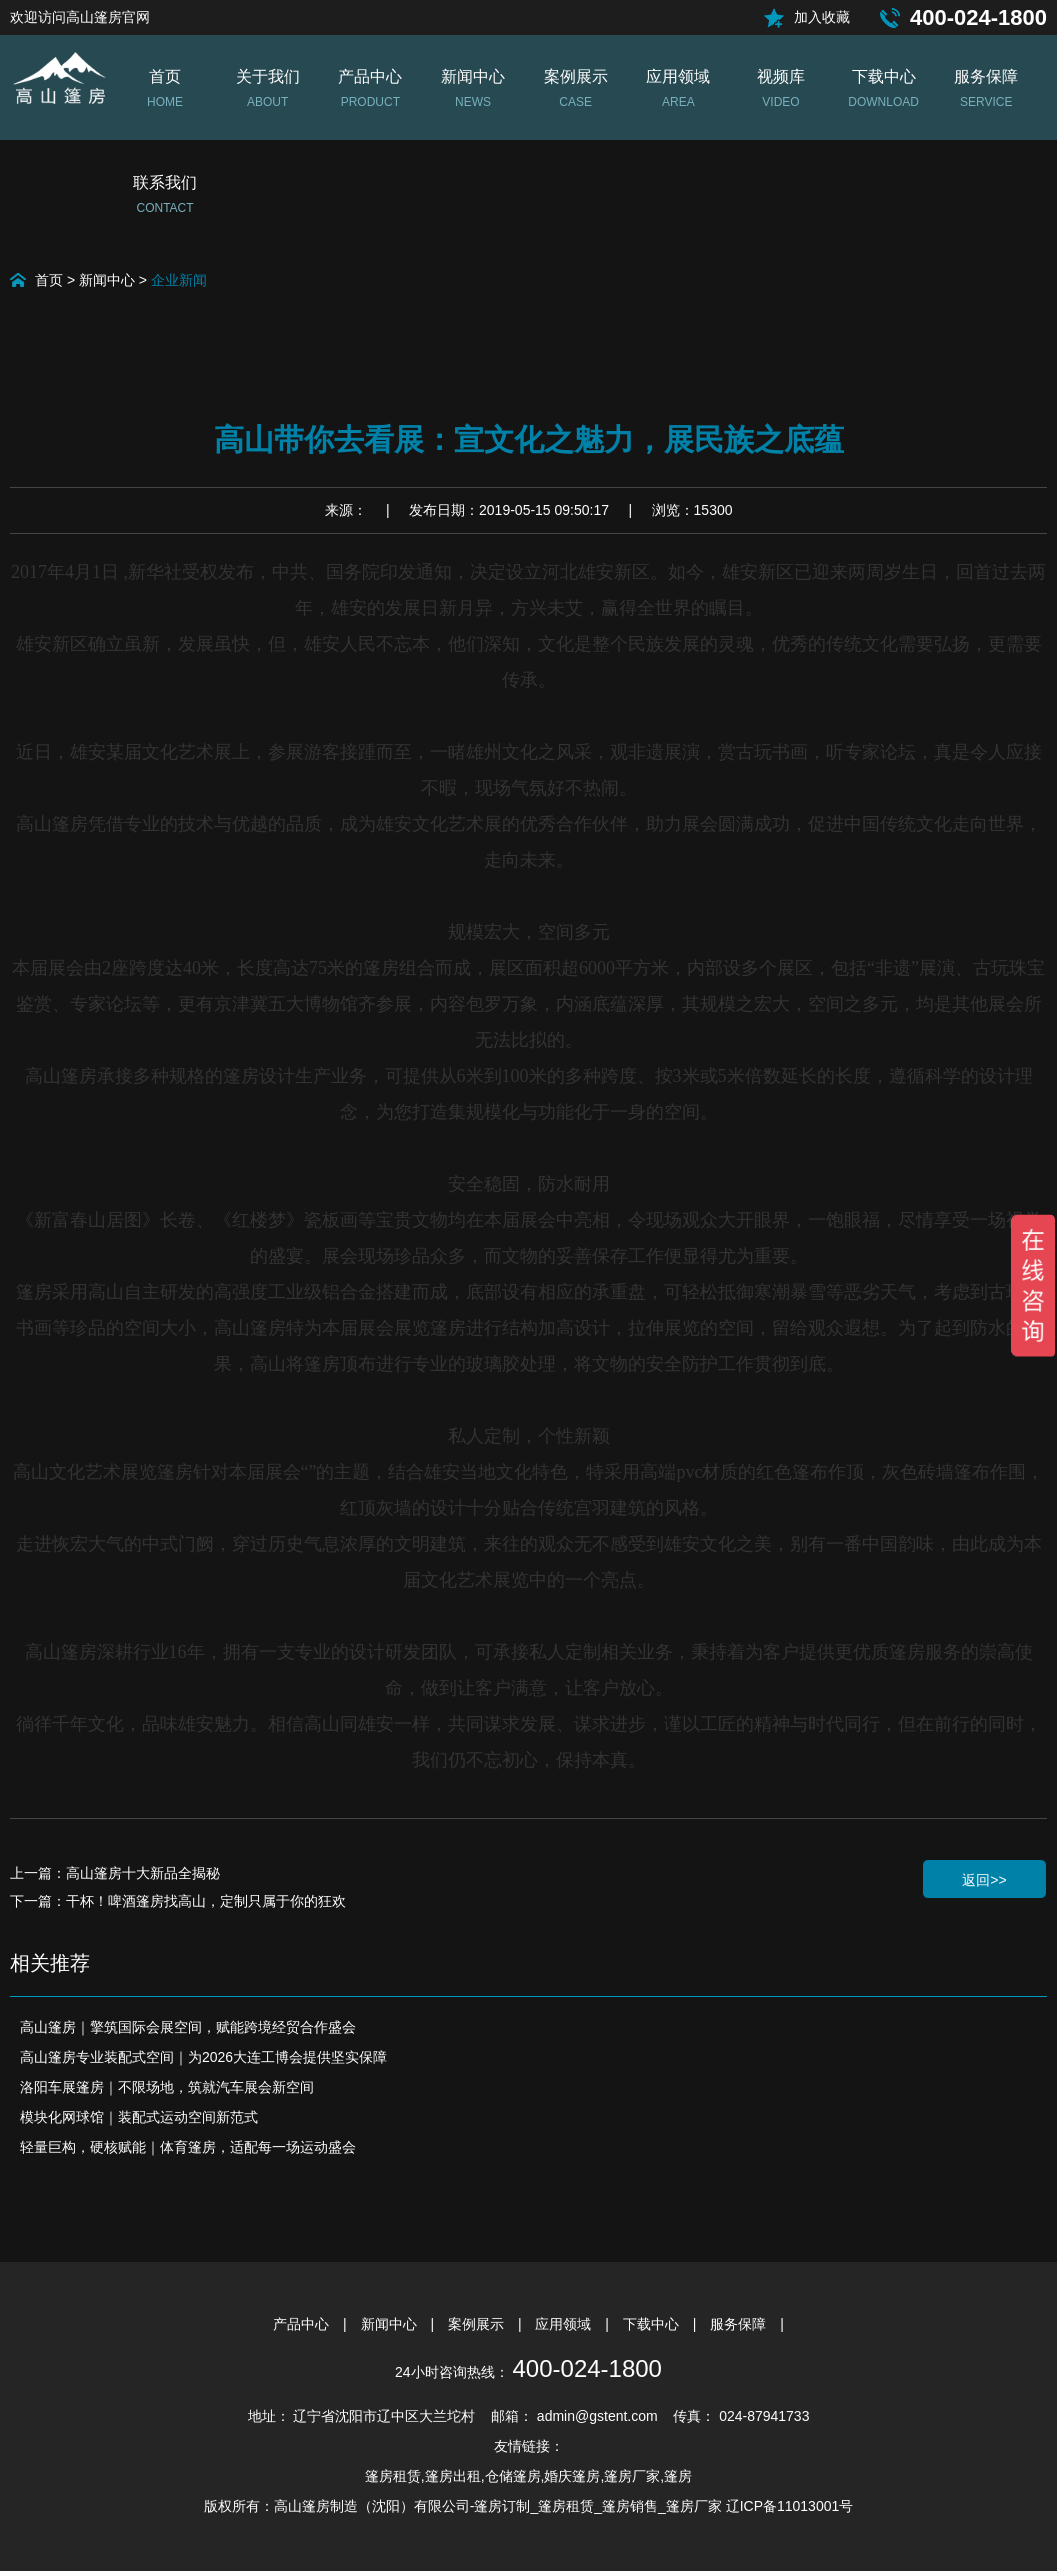  What do you see at coordinates (984, 1880) in the screenshot?
I see `返回>>` at bounding box center [984, 1880].